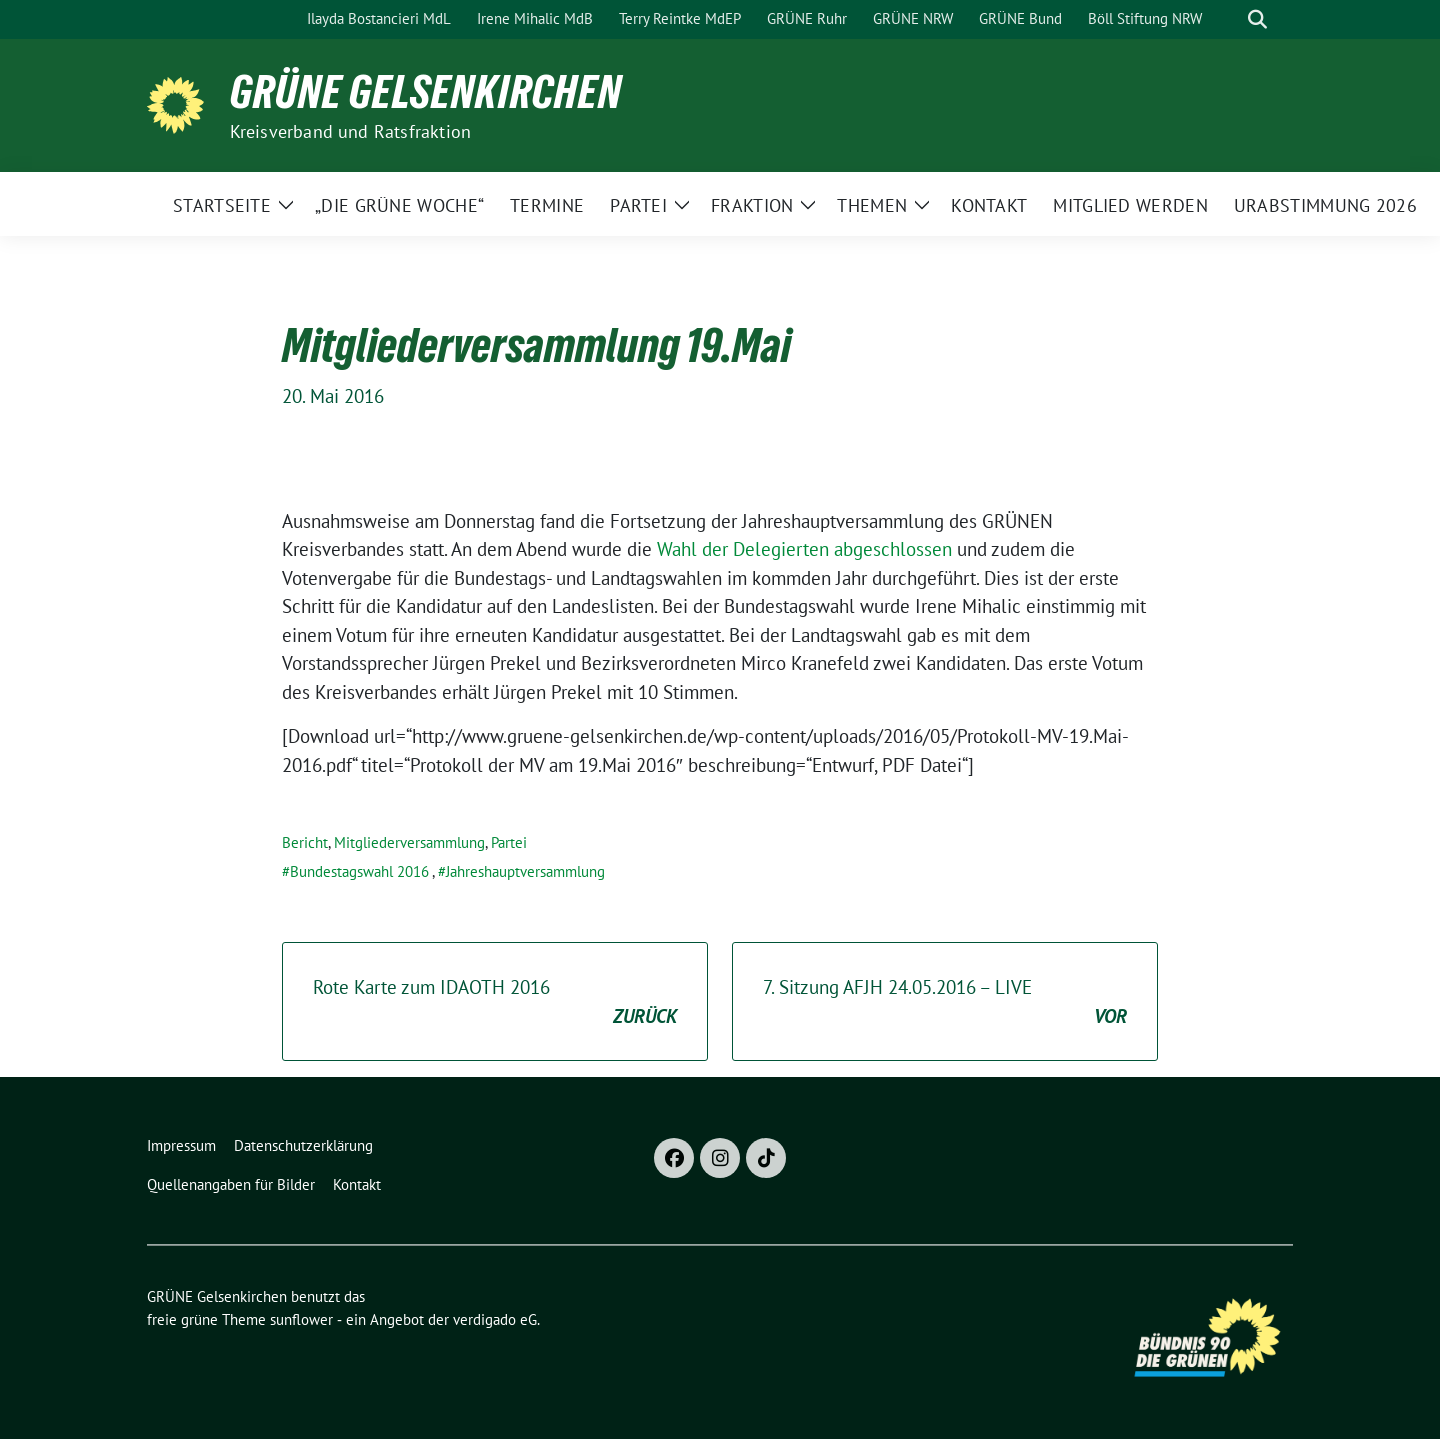 The width and height of the screenshot is (1440, 1439). What do you see at coordinates (409, 842) in the screenshot?
I see `Mitgliederversammlung` at bounding box center [409, 842].